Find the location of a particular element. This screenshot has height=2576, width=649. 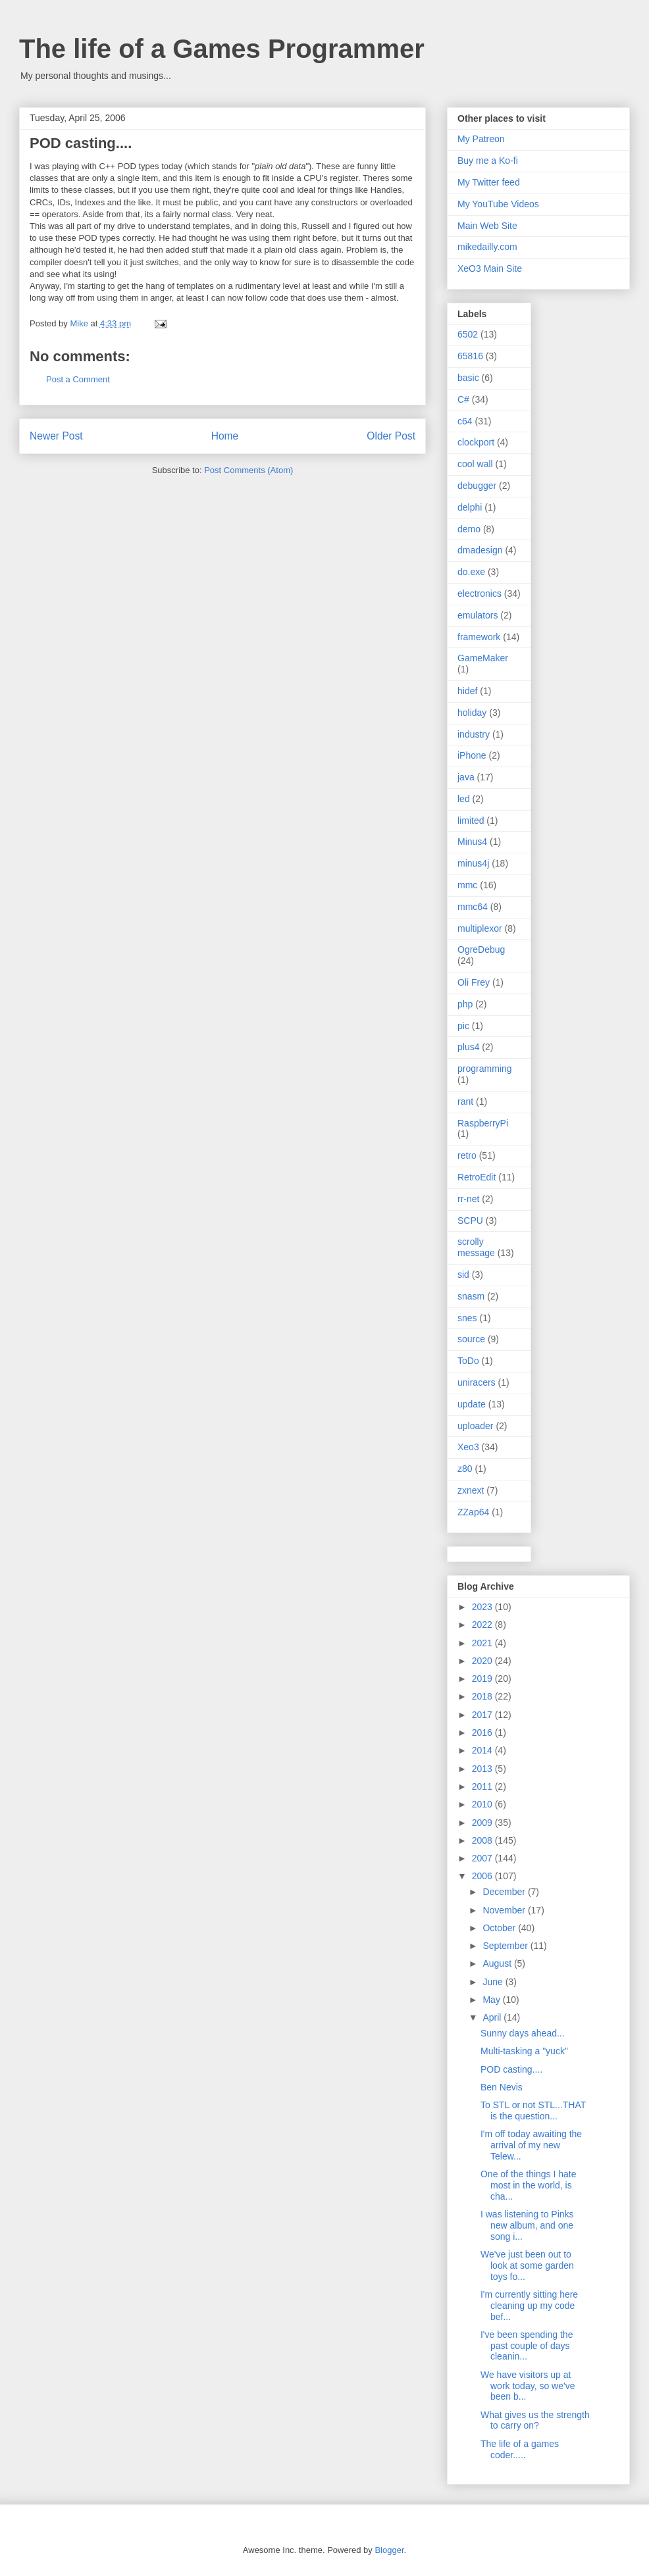

Buy me a Ko-fi is located at coordinates (487, 160).